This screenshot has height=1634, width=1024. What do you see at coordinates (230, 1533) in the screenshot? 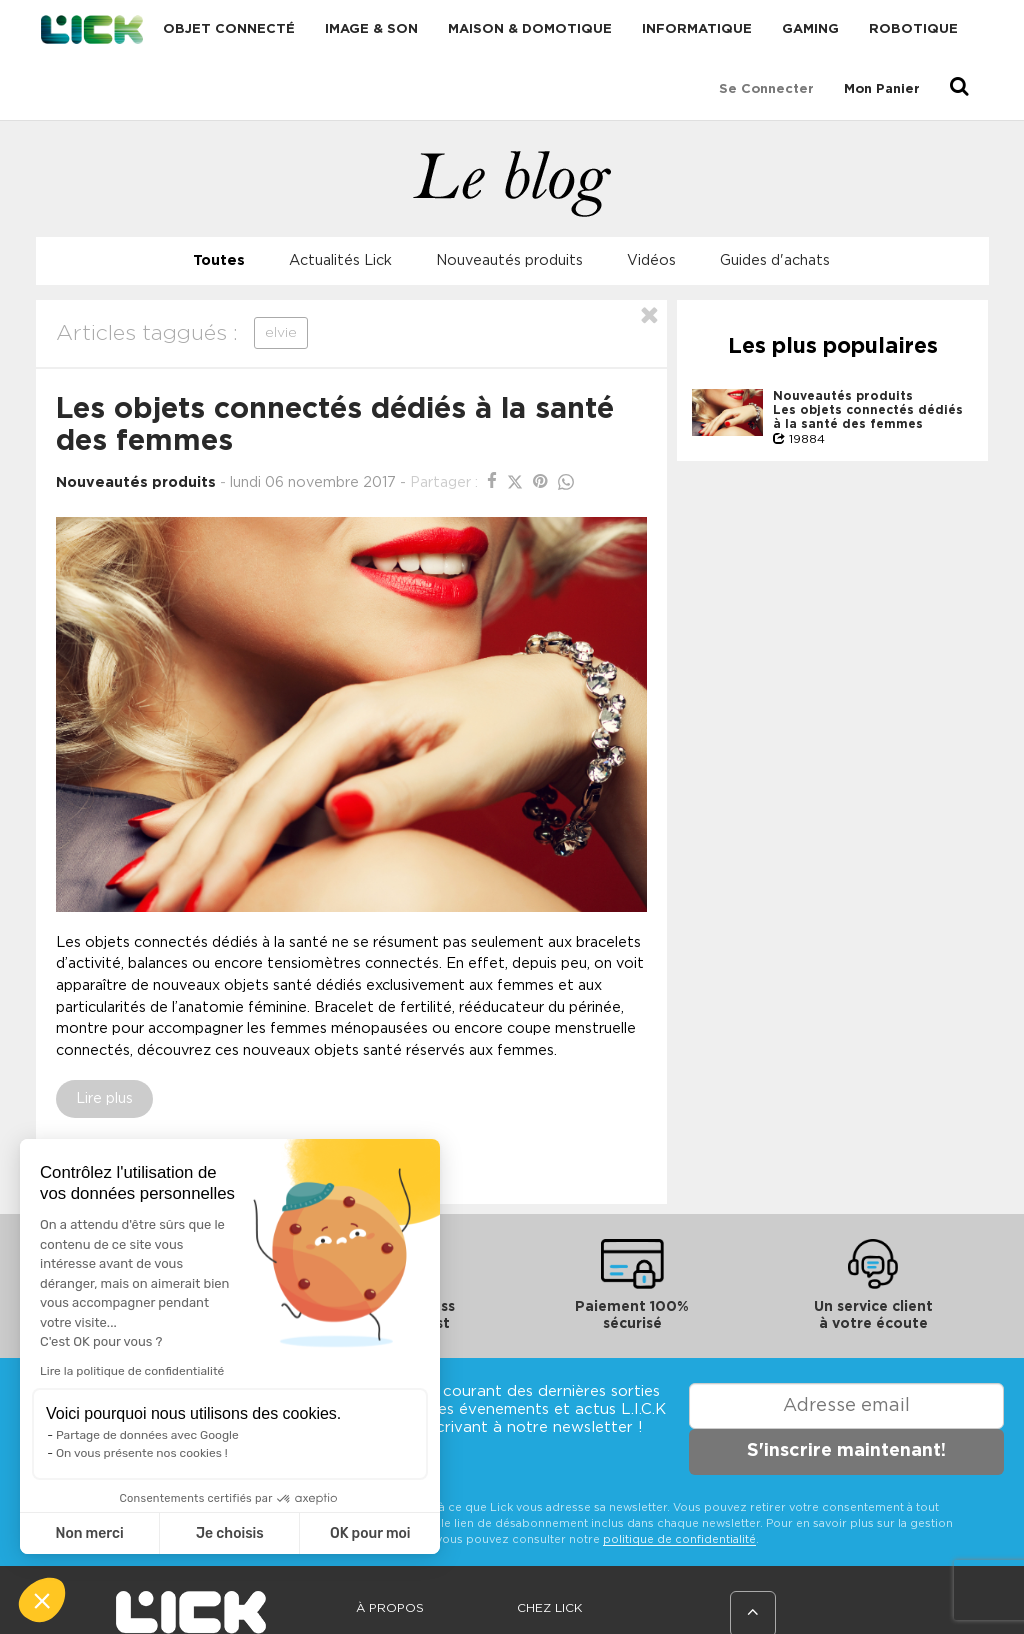
I see `Je choisis [Je choisis les cookies à configurer]` at bounding box center [230, 1533].